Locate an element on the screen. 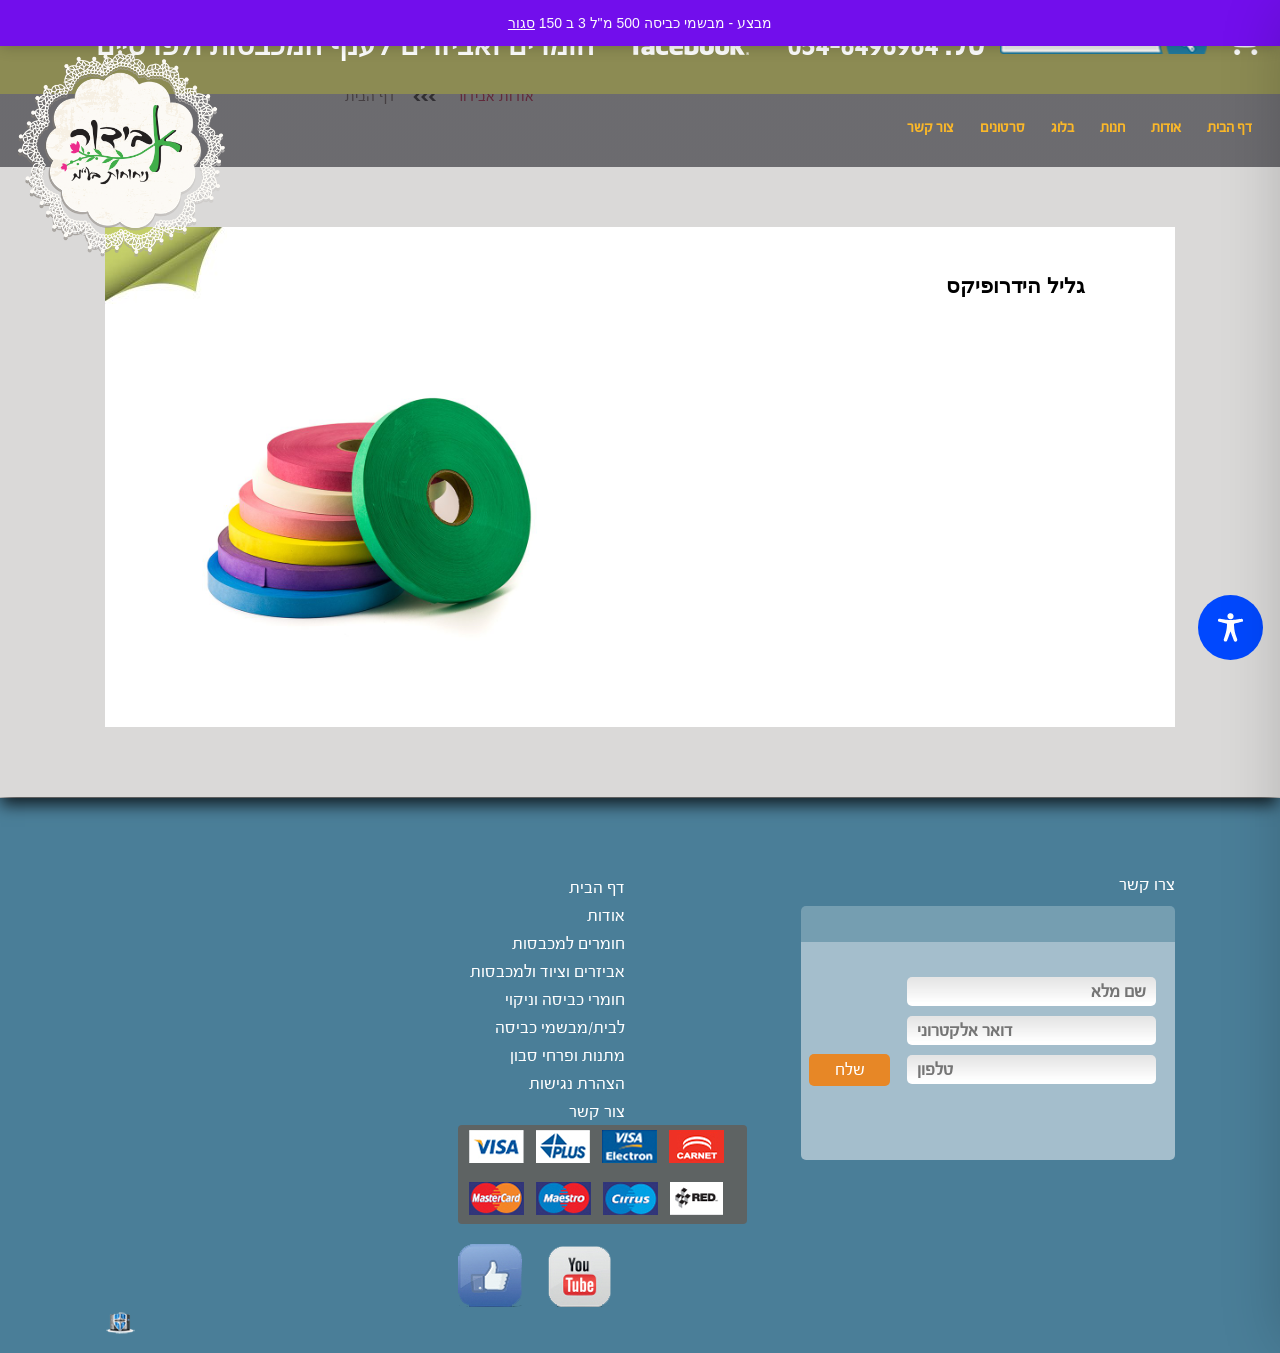  אביזרים וציוד ולמכבסות is located at coordinates (547, 971).